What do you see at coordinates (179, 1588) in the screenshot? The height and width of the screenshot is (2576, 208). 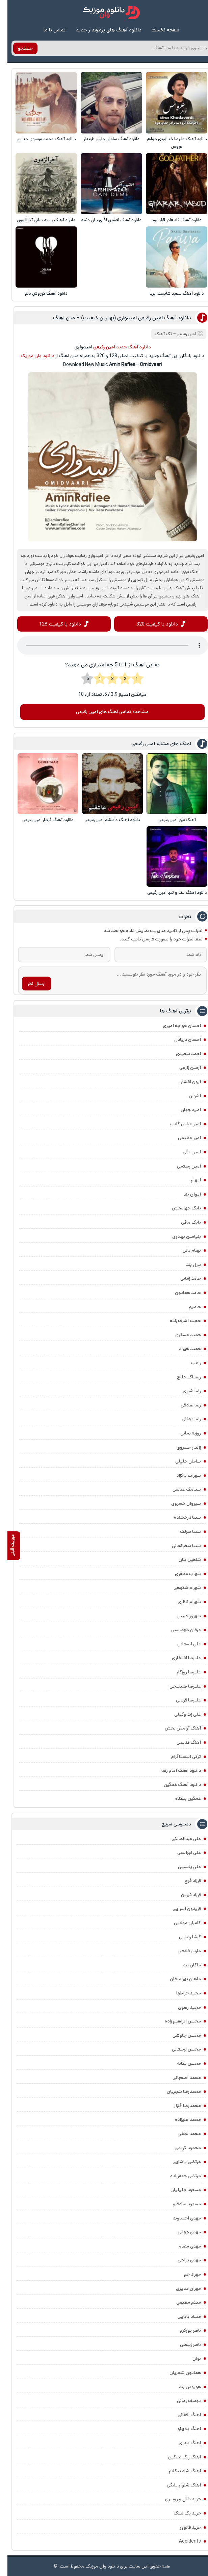 I see `شهرام شکوهی` at bounding box center [179, 1588].